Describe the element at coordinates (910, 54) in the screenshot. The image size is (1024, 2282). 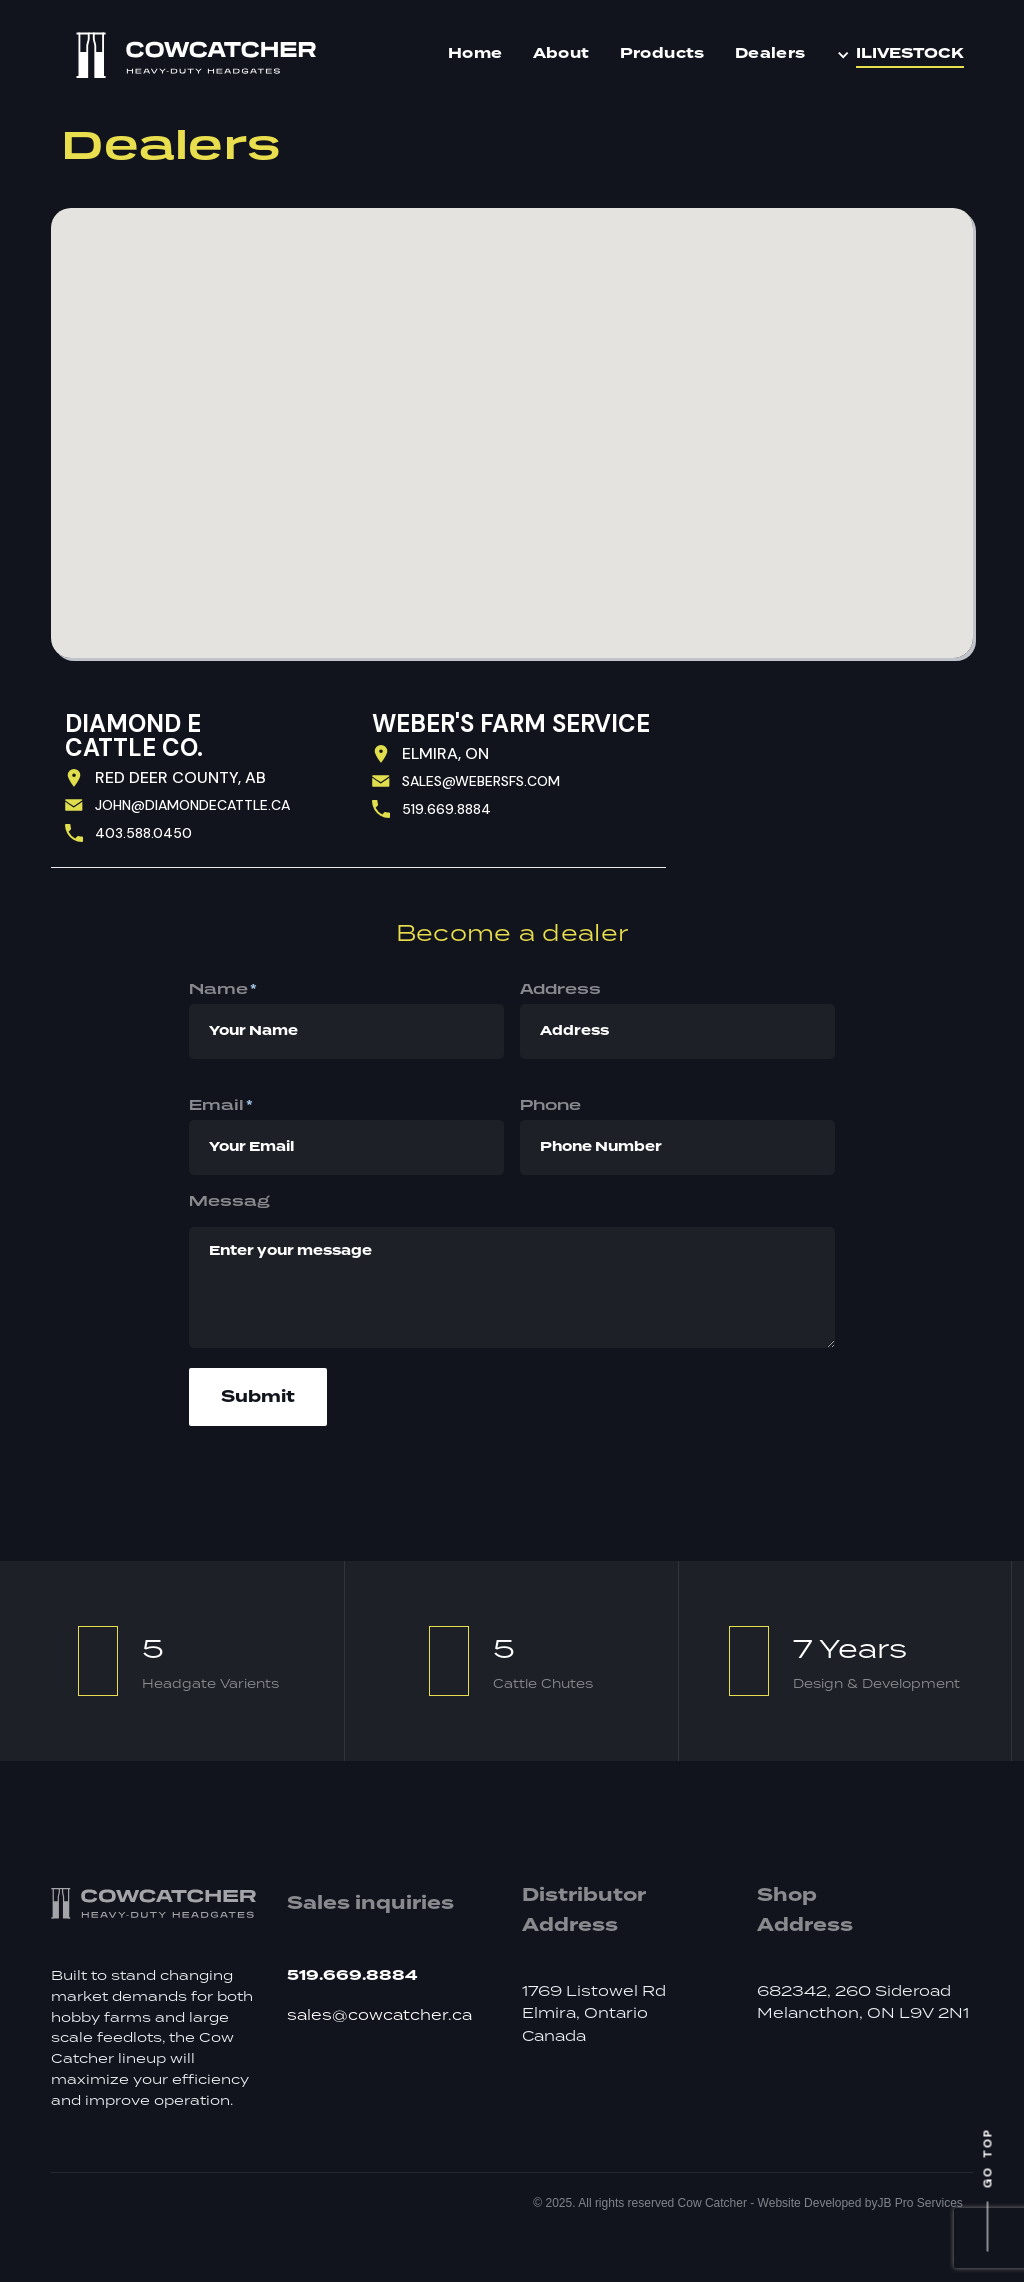
I see `iLIVESTOCK` at that location.